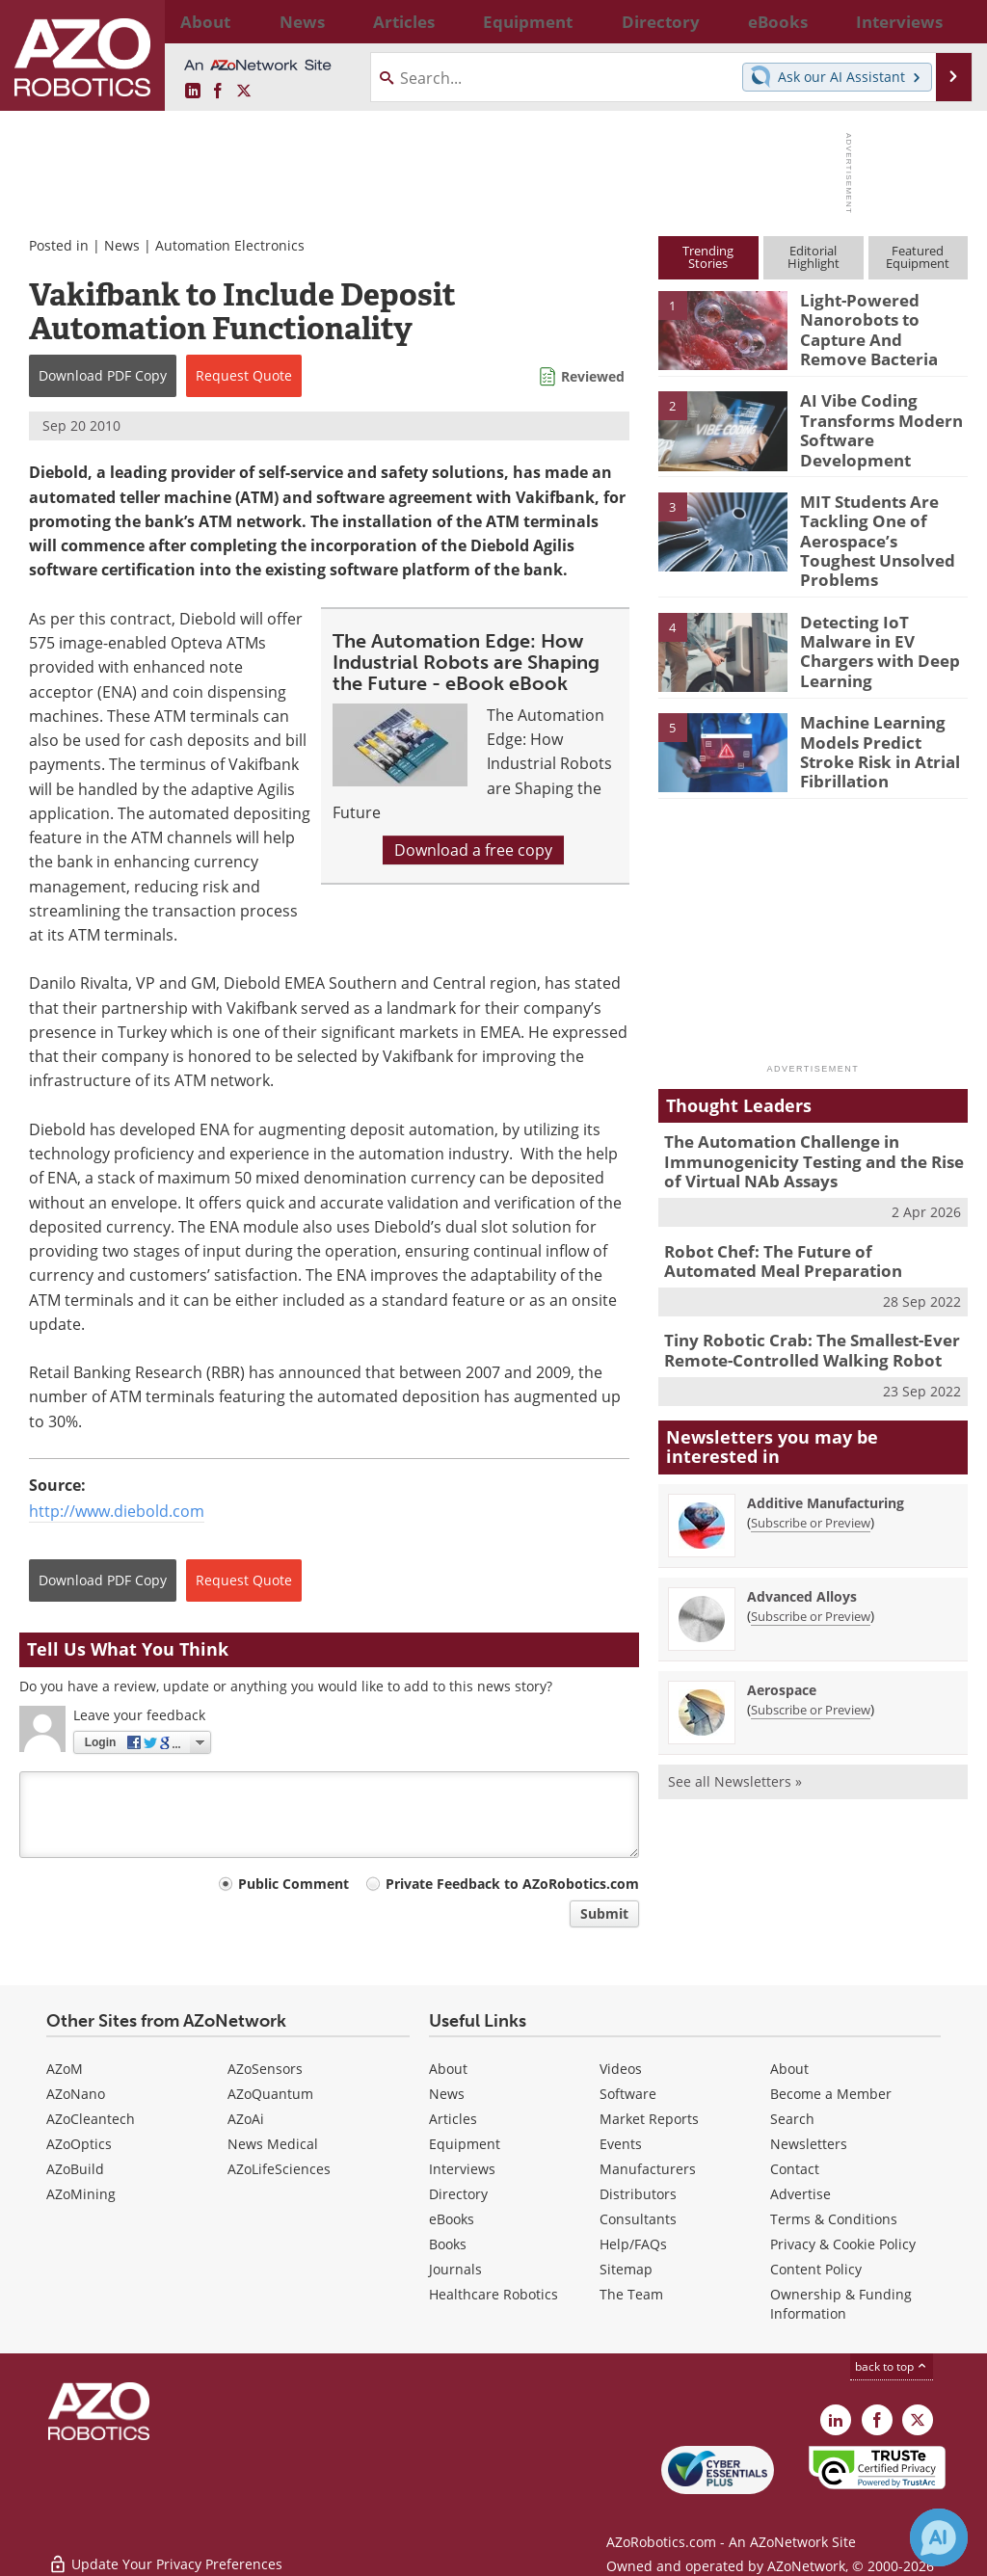 The image size is (987, 2576). I want to click on Advanced Alloys, so click(802, 1558).